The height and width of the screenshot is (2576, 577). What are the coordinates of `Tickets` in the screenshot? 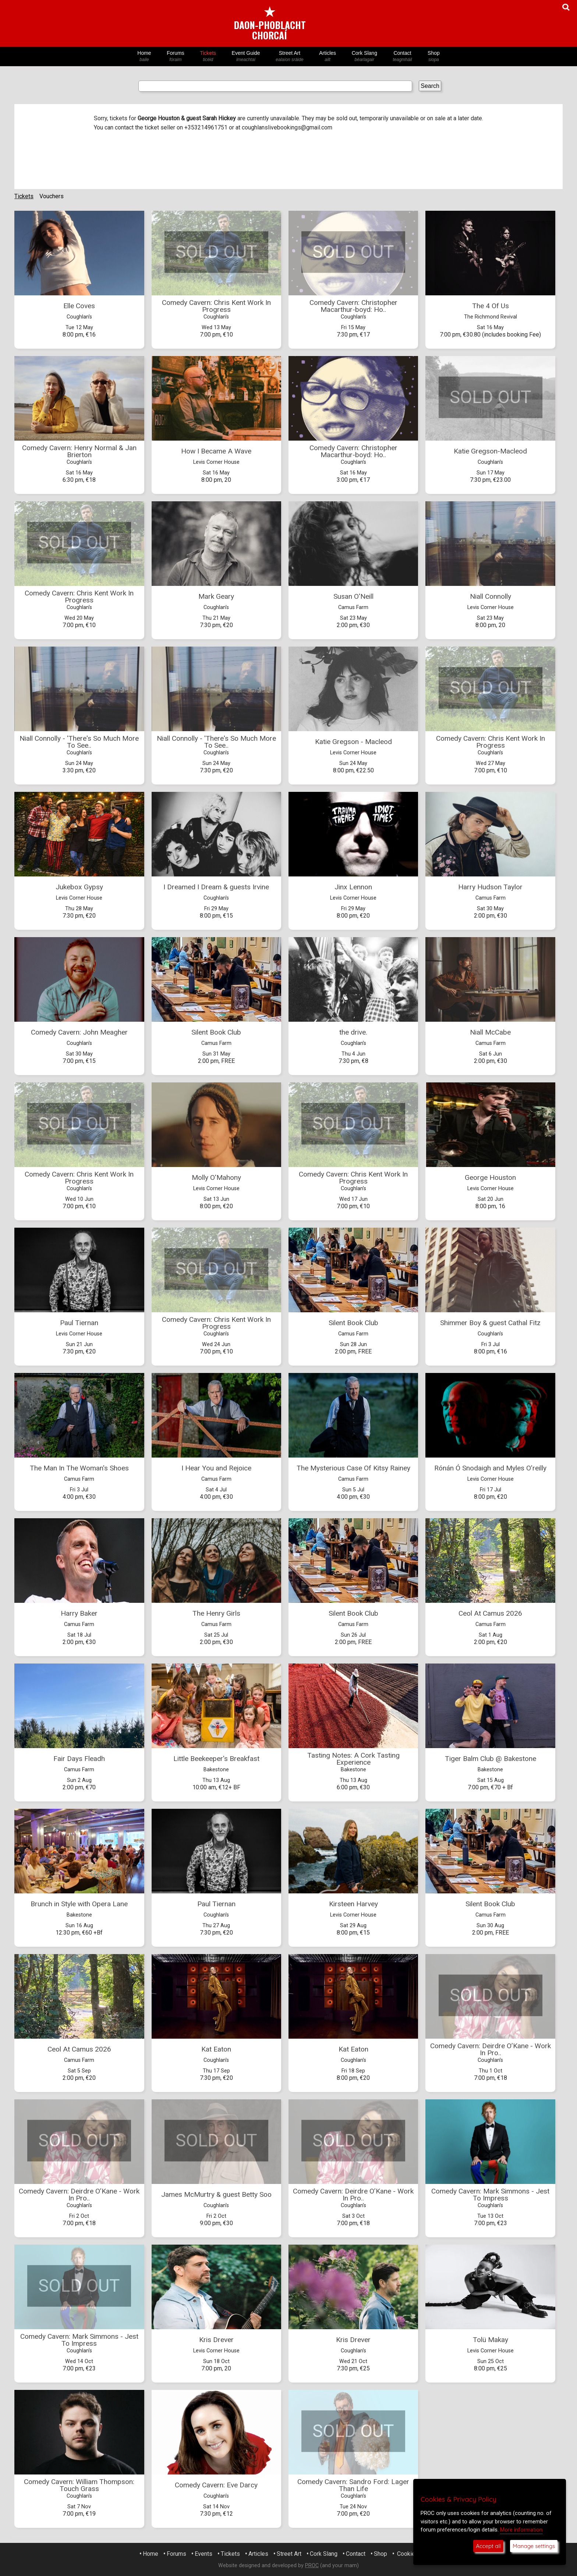 It's located at (208, 56).